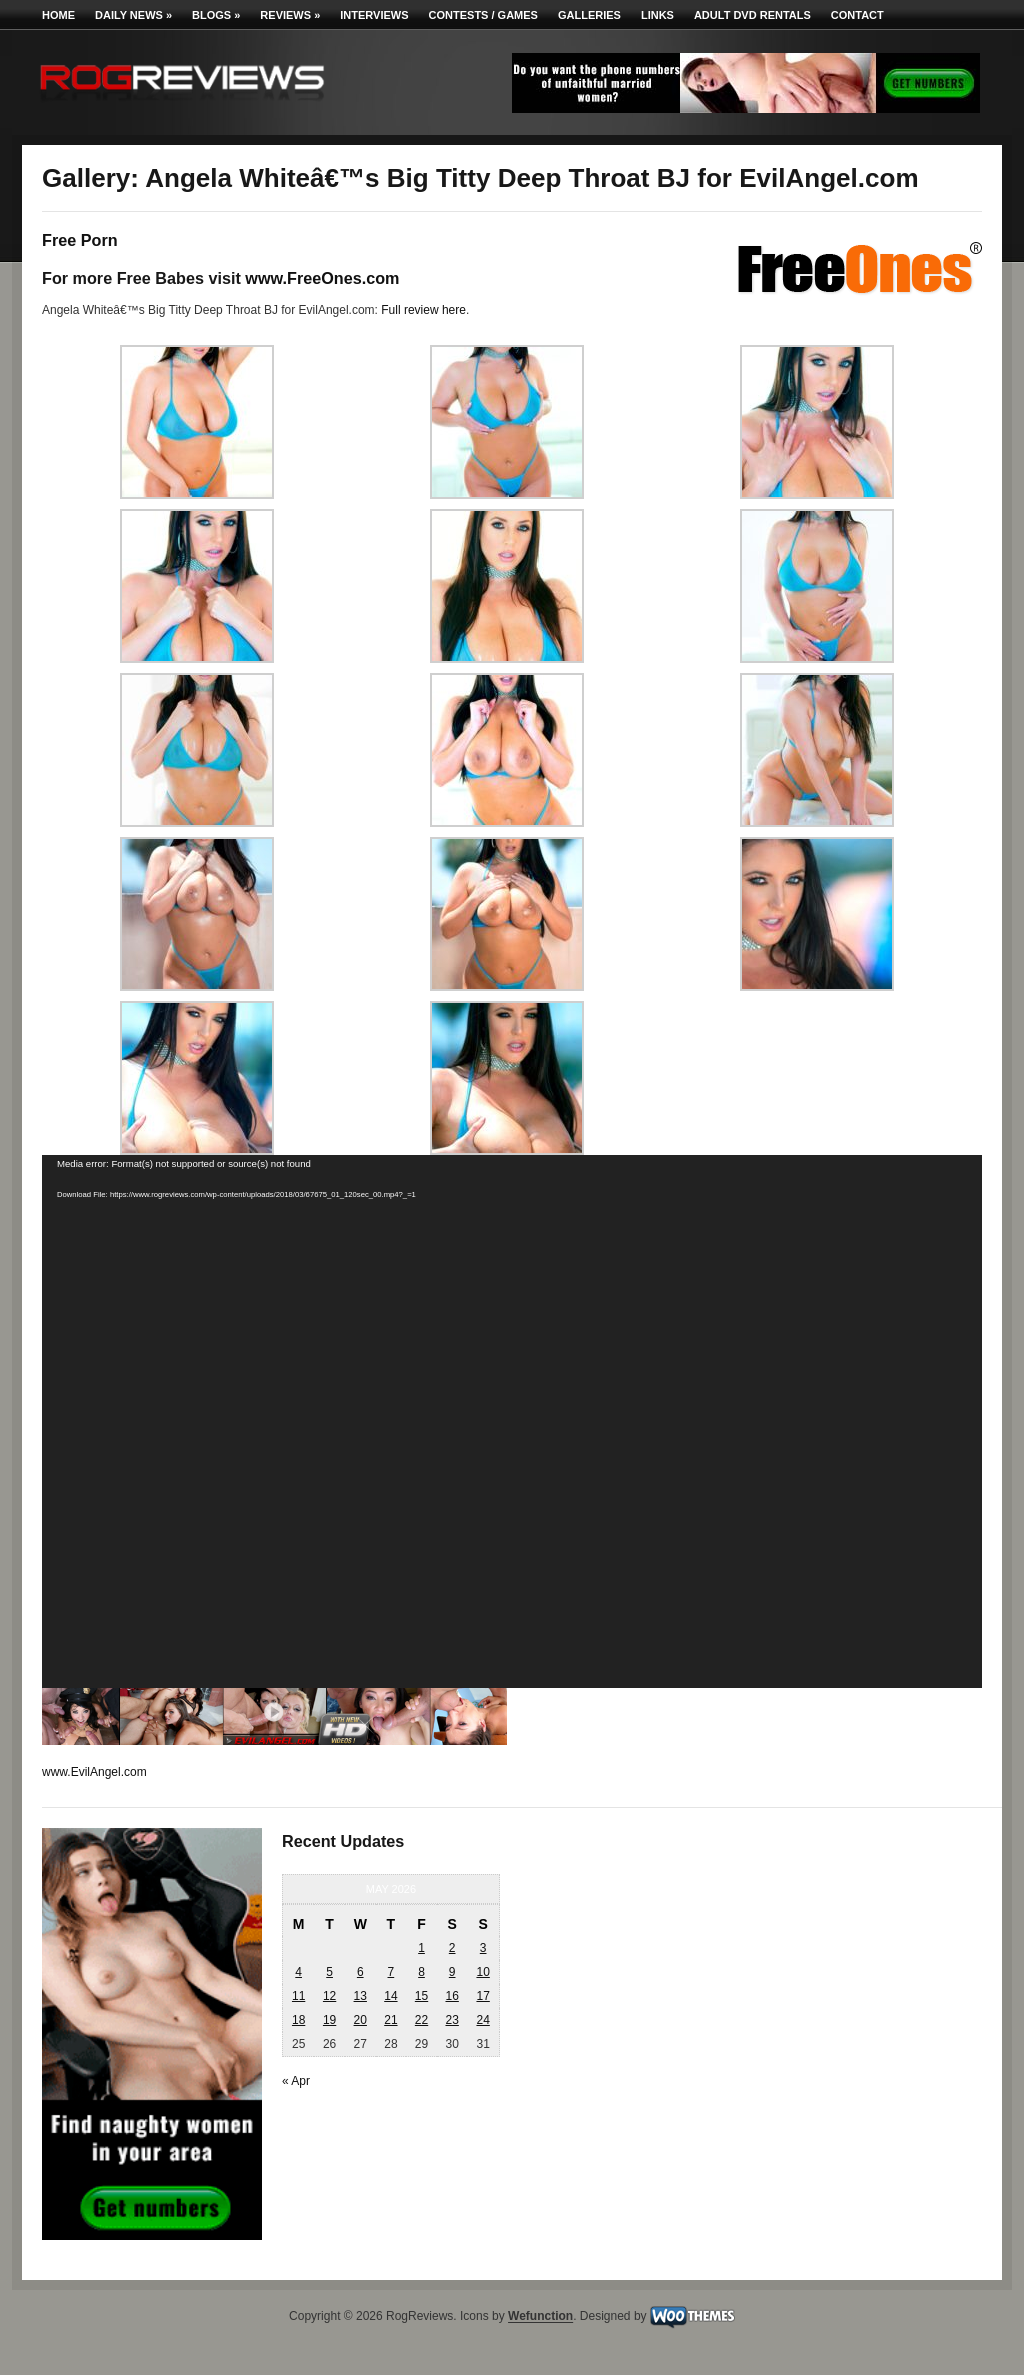  I want to click on Reviews, so click(290, 15).